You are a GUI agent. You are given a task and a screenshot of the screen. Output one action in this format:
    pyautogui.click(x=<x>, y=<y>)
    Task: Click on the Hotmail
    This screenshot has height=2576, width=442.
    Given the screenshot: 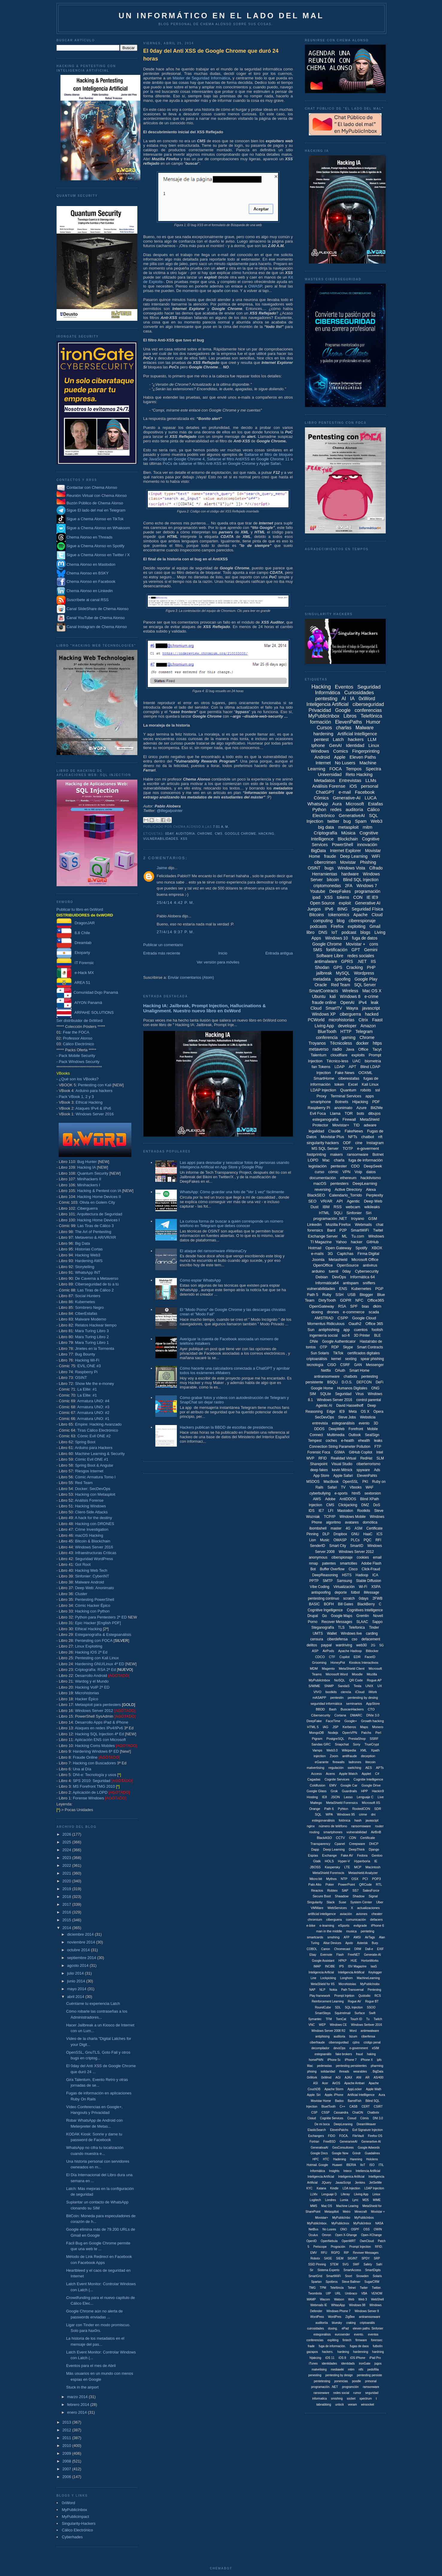 What is the action you would take?
    pyautogui.click(x=314, y=1248)
    